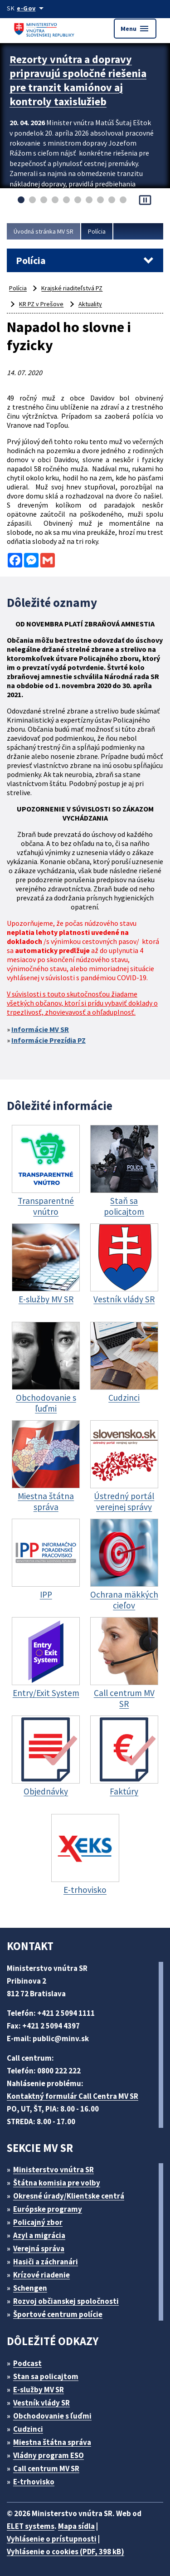  Describe the element at coordinates (41, 2403) in the screenshot. I see `Vestník vlády SR` at that location.